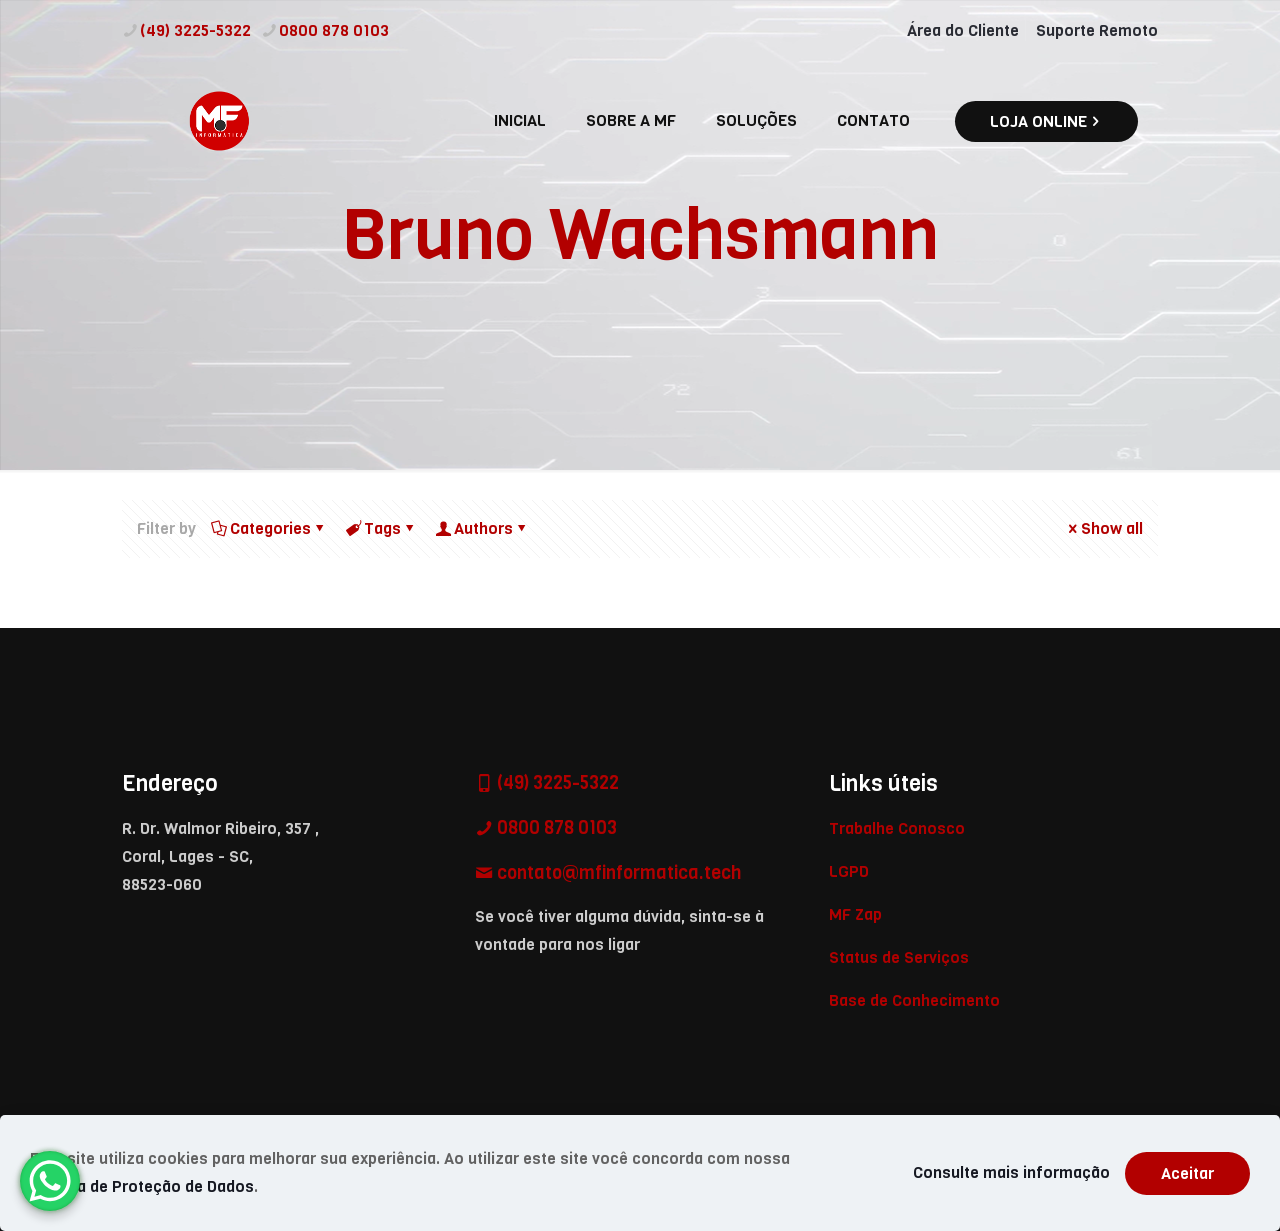  What do you see at coordinates (1187, 1173) in the screenshot?
I see `Aceitar` at bounding box center [1187, 1173].